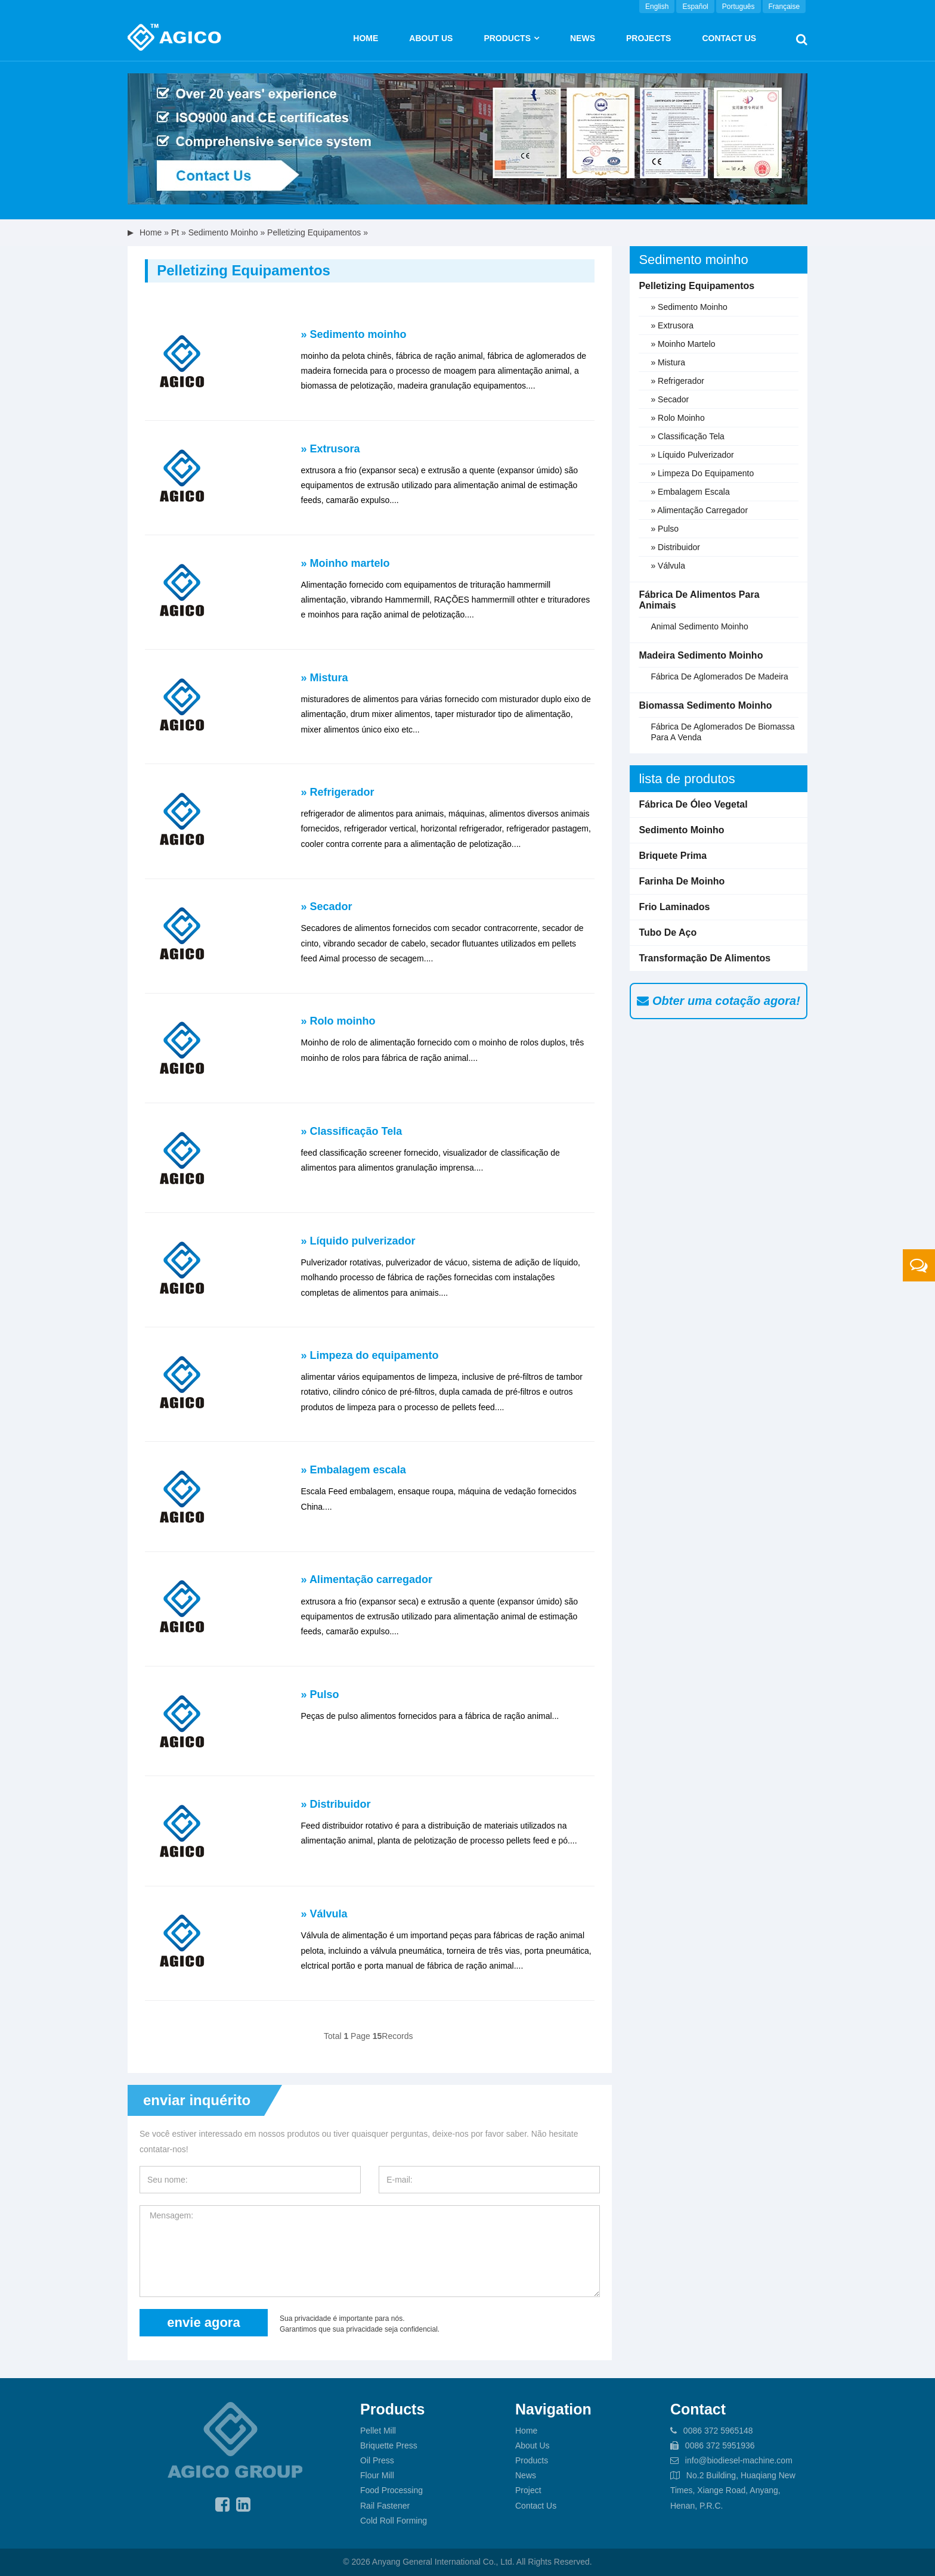  Describe the element at coordinates (370, 1355) in the screenshot. I see `» Limpeza do equipamento` at that location.